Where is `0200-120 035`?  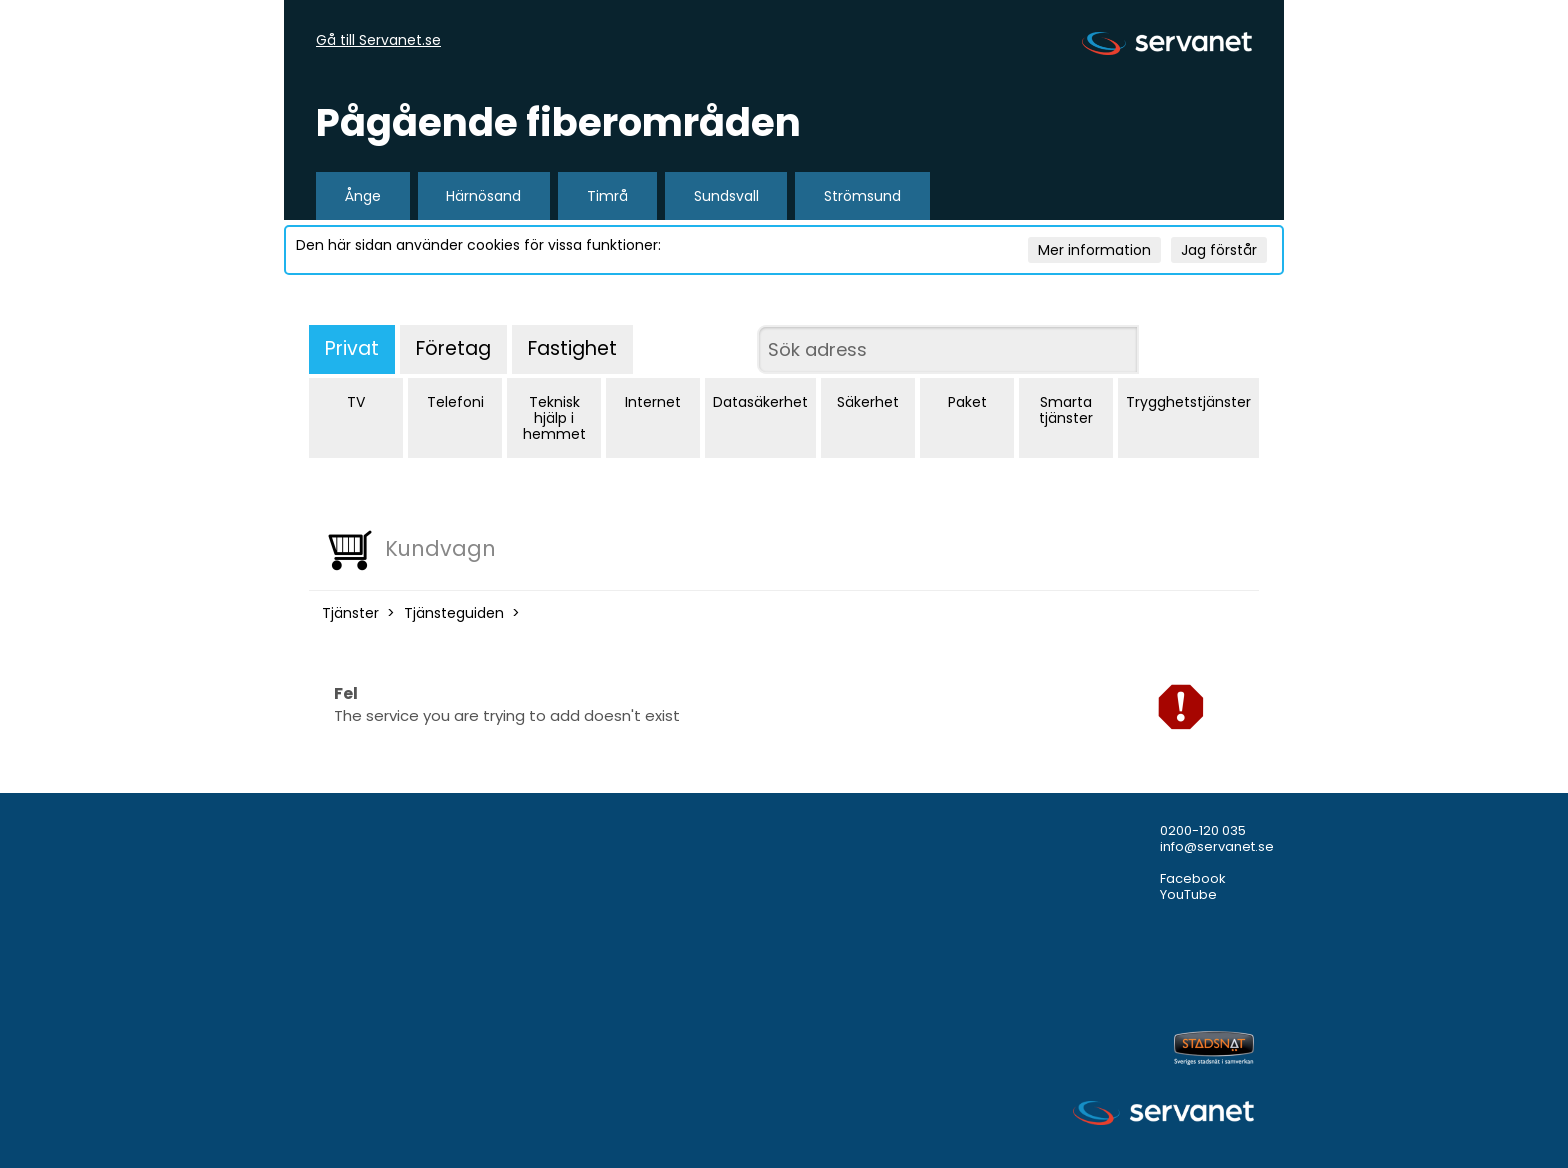 0200-120 035 is located at coordinates (1203, 830).